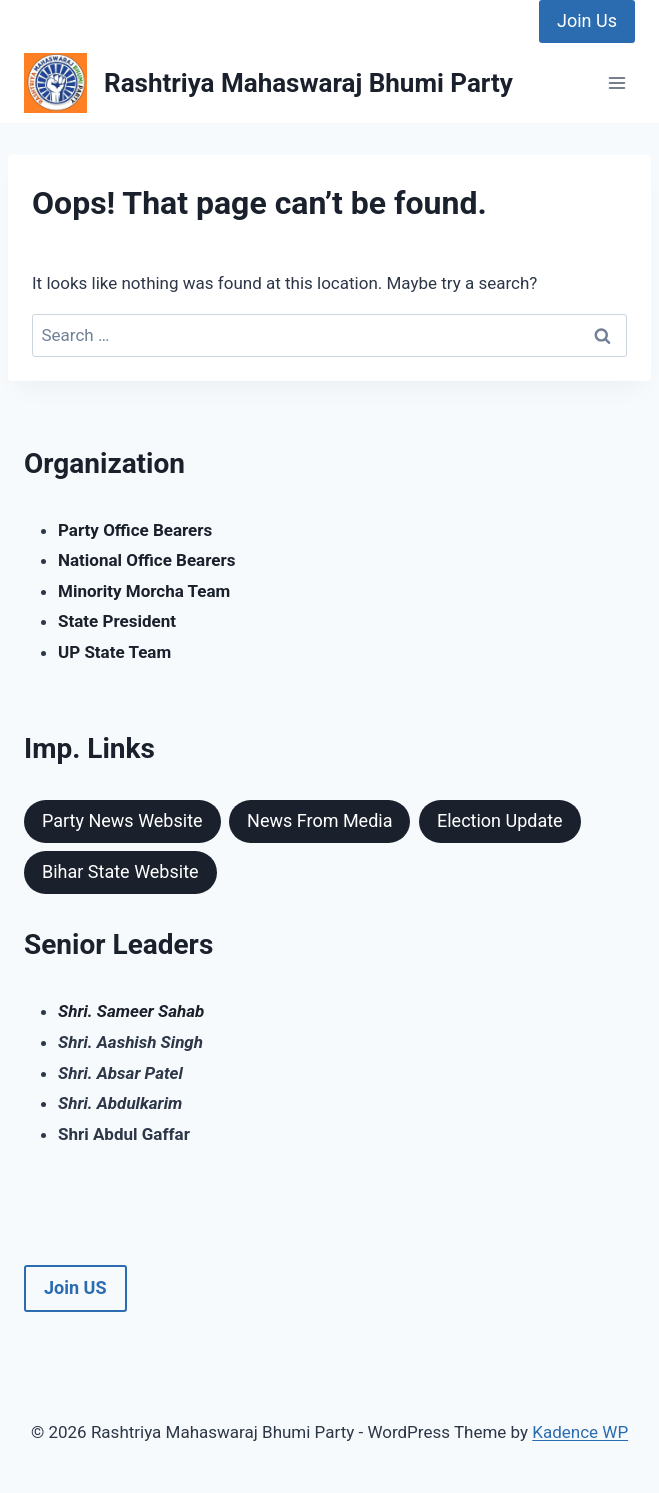 Image resolution: width=659 pixels, height=1493 pixels. I want to click on Bihar State Website, so click(120, 871).